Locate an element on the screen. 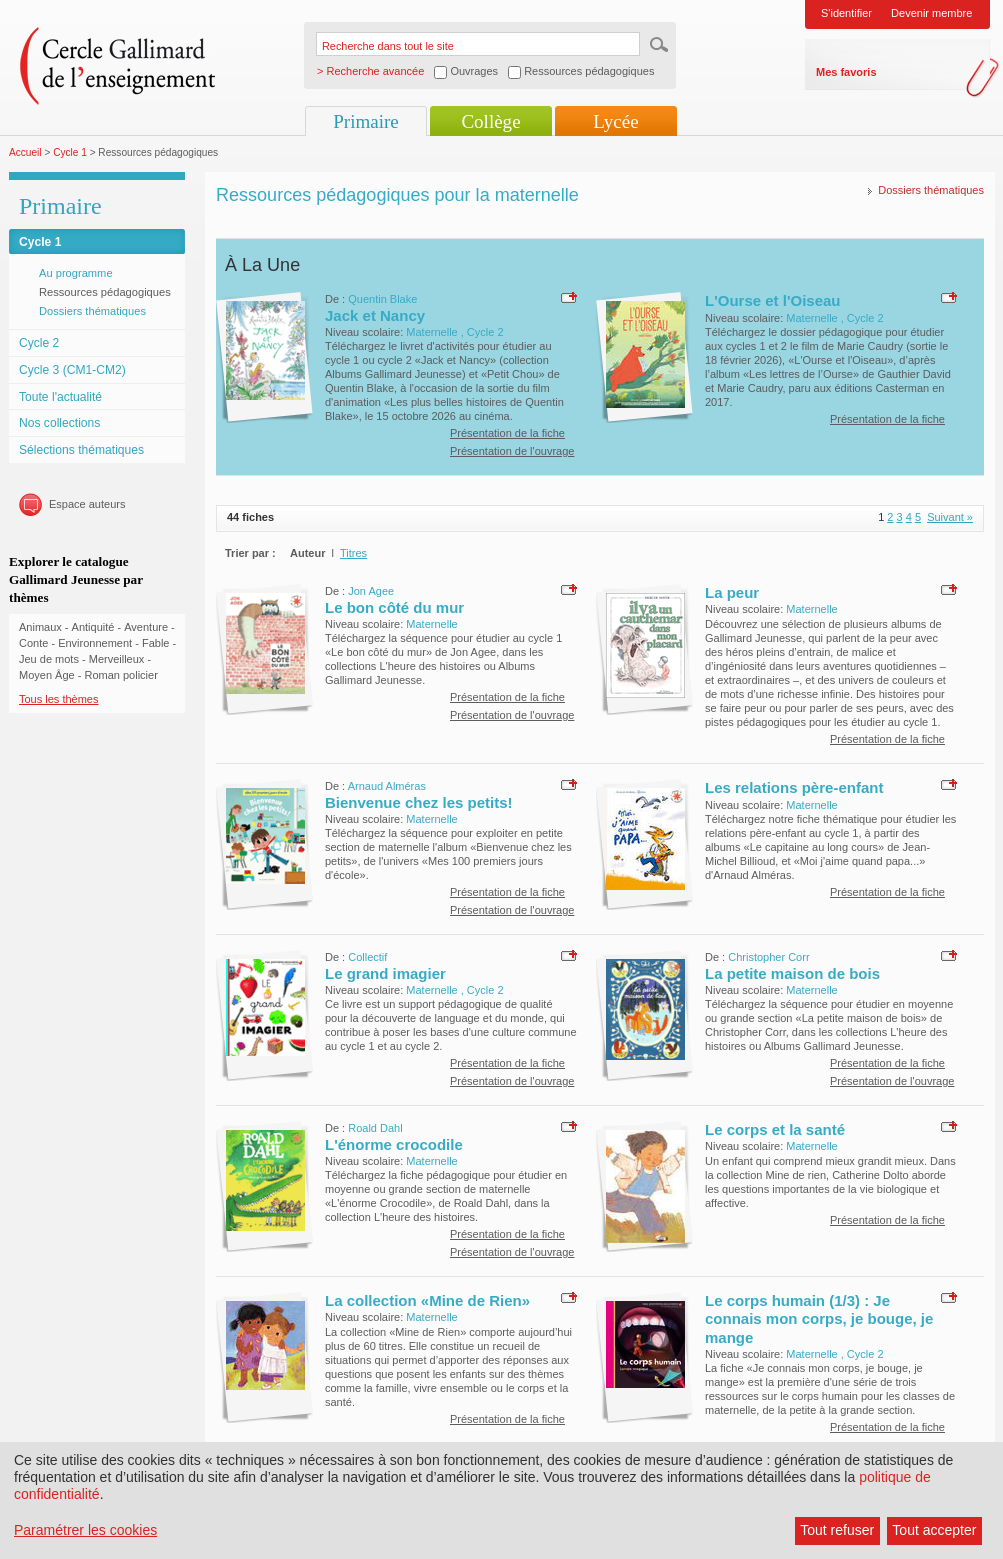 The image size is (1003, 1559). Nos collections is located at coordinates (59, 423).